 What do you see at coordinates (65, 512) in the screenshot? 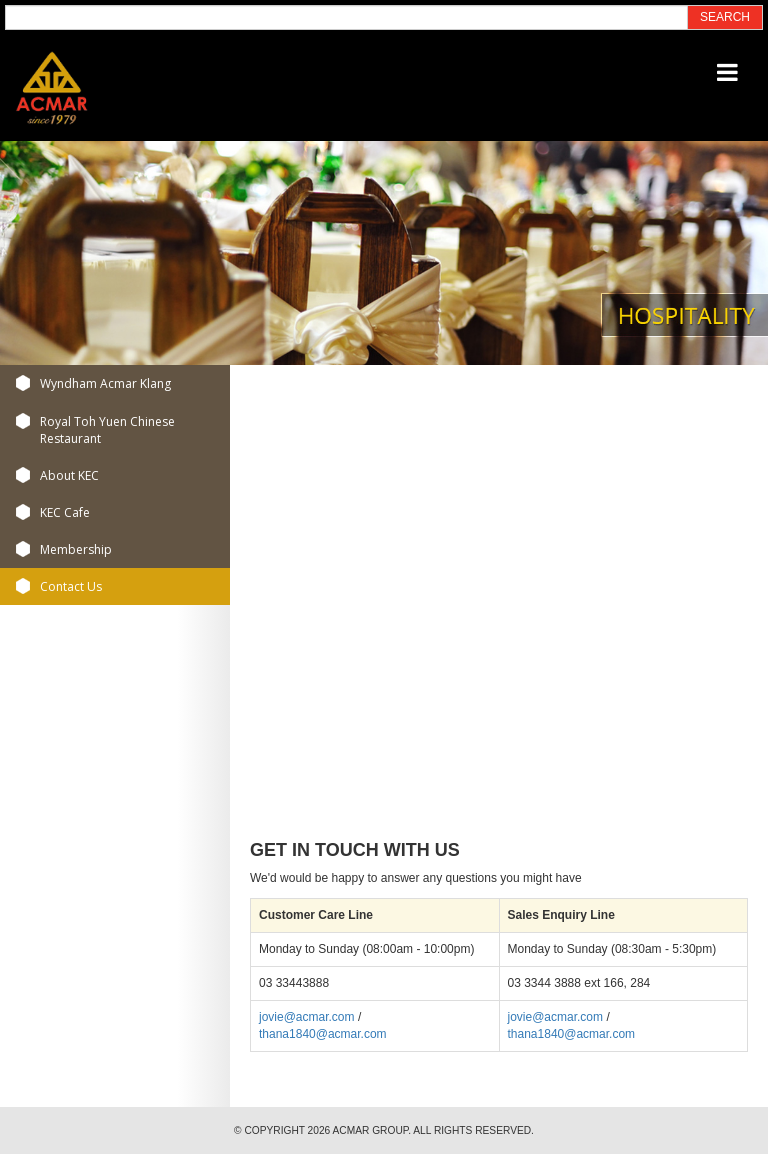
I see `KEC Cafe` at bounding box center [65, 512].